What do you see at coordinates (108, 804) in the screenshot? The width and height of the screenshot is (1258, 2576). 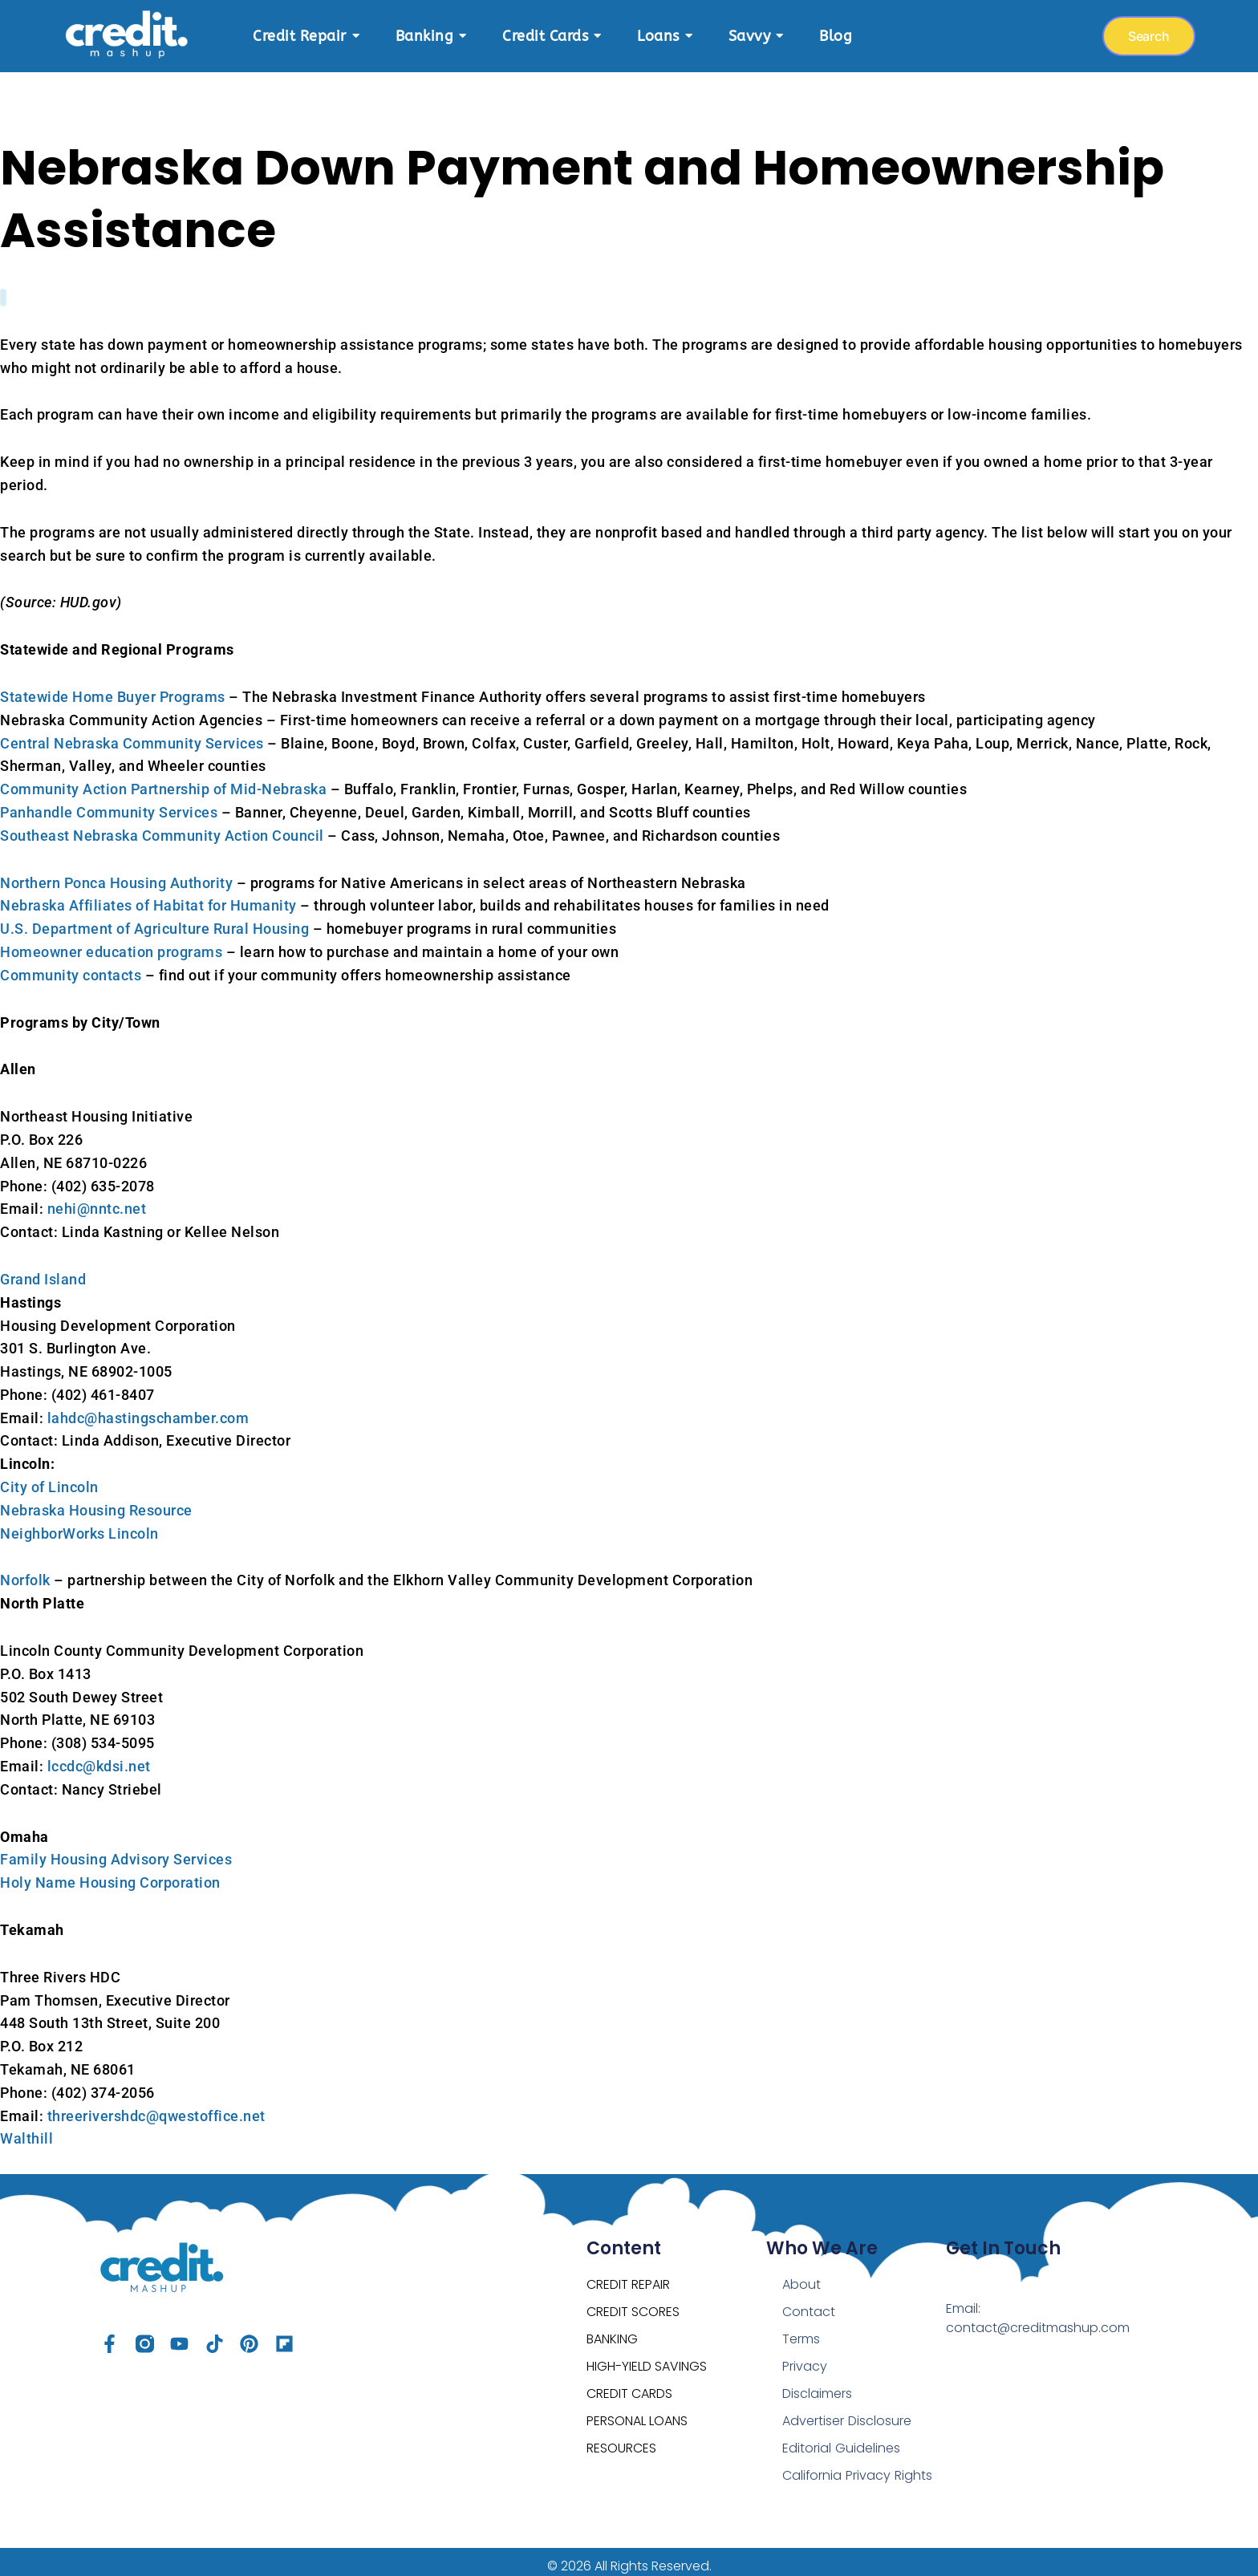 I see `Panhandle Community Services` at bounding box center [108, 804].